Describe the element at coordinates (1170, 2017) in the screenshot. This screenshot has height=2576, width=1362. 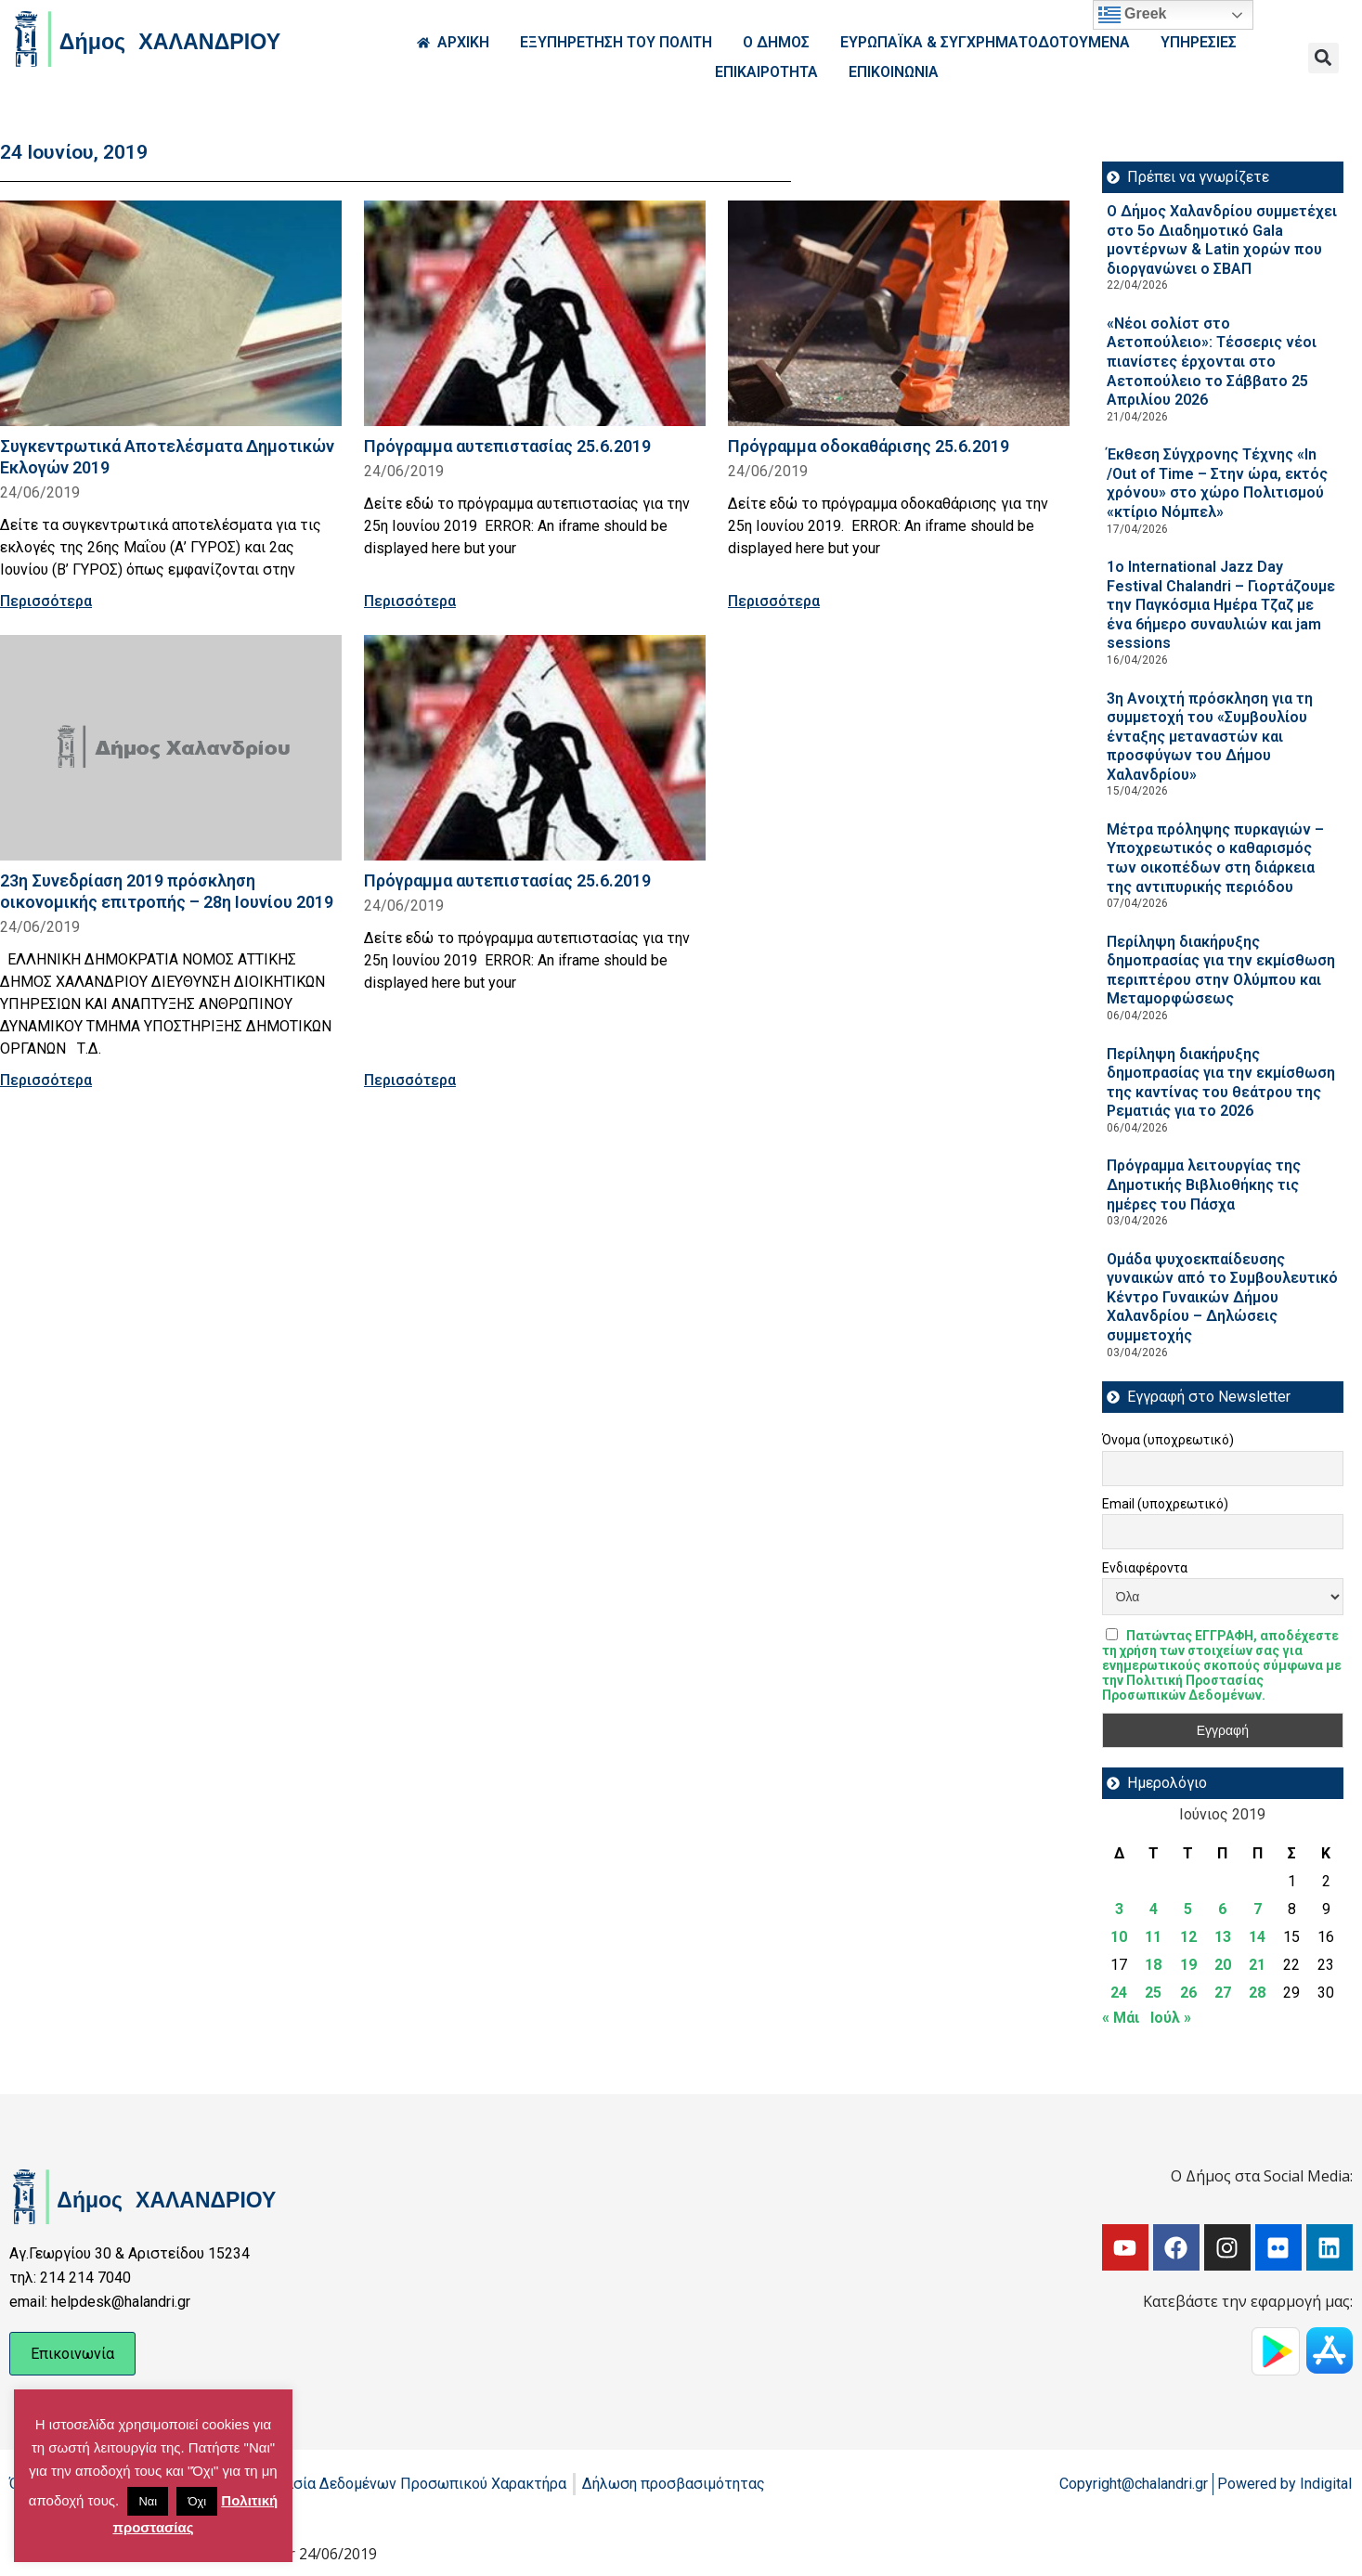
I see `Ιούλ »` at that location.